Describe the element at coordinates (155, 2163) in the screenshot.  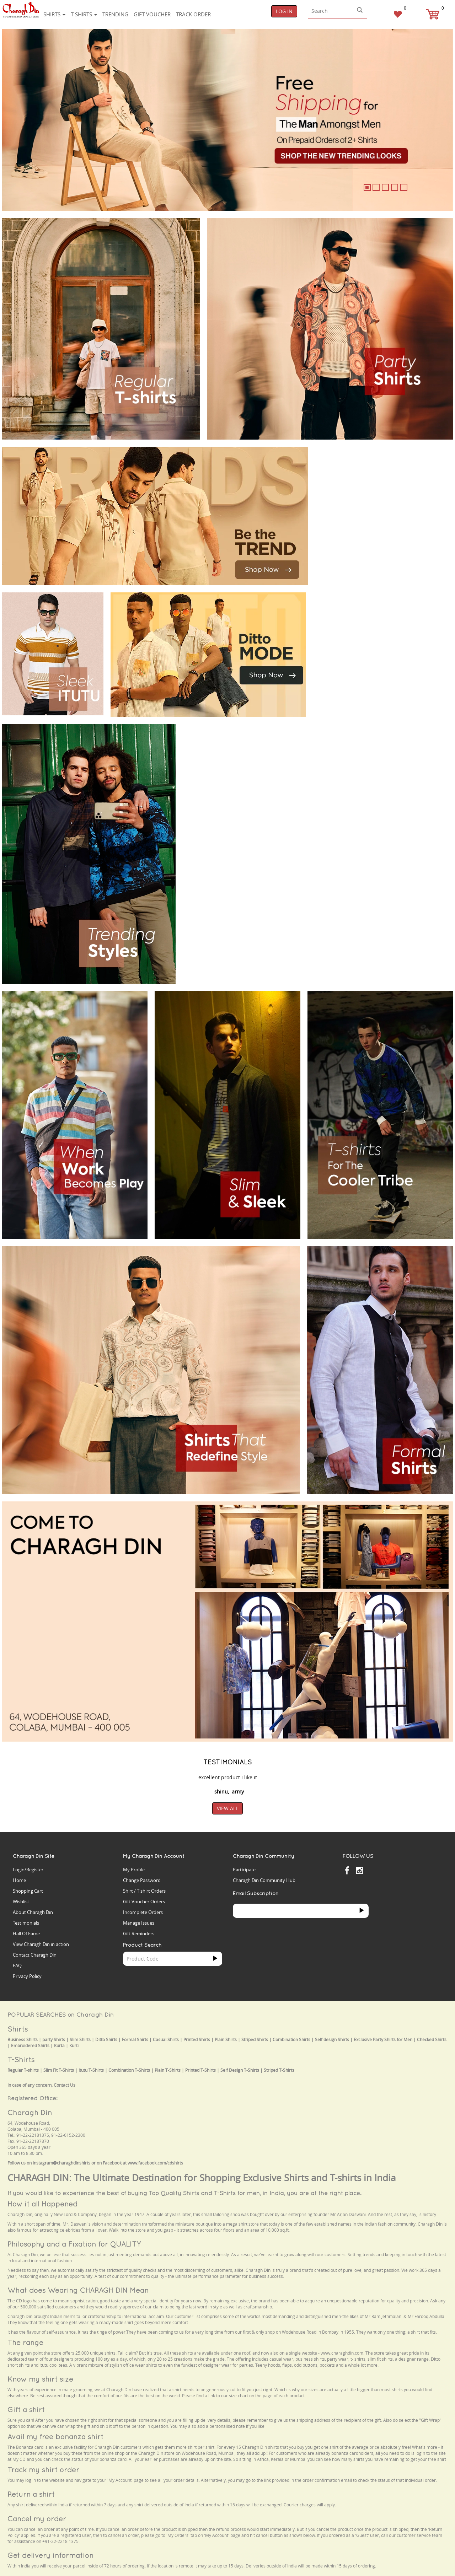
I see `www.facebook.com/cdshirts` at that location.